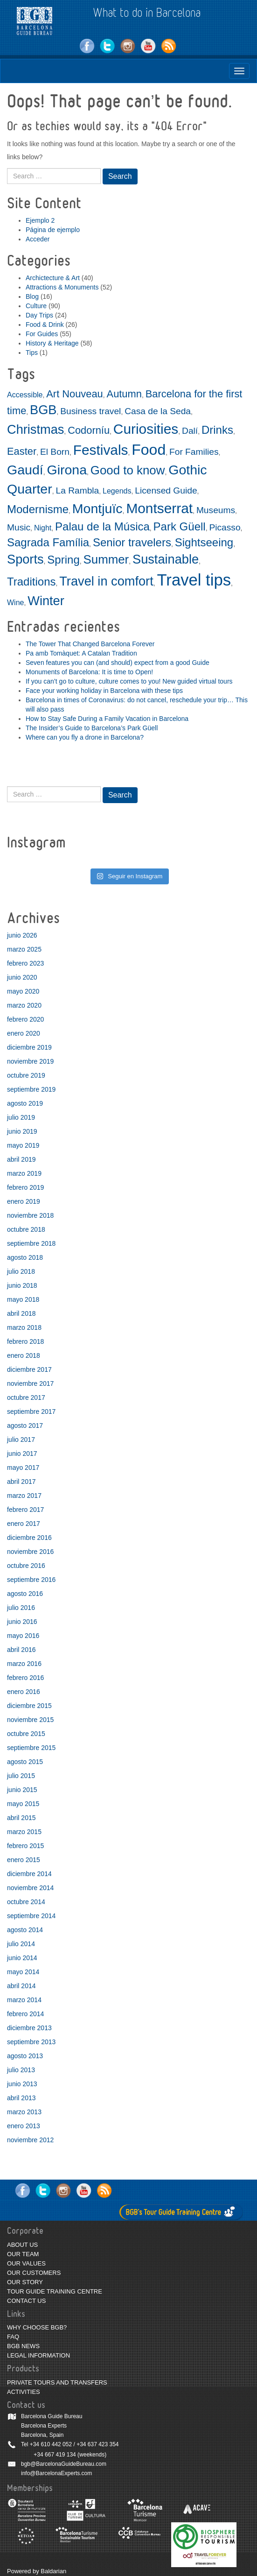  What do you see at coordinates (21, 1944) in the screenshot?
I see `julio 2014` at bounding box center [21, 1944].